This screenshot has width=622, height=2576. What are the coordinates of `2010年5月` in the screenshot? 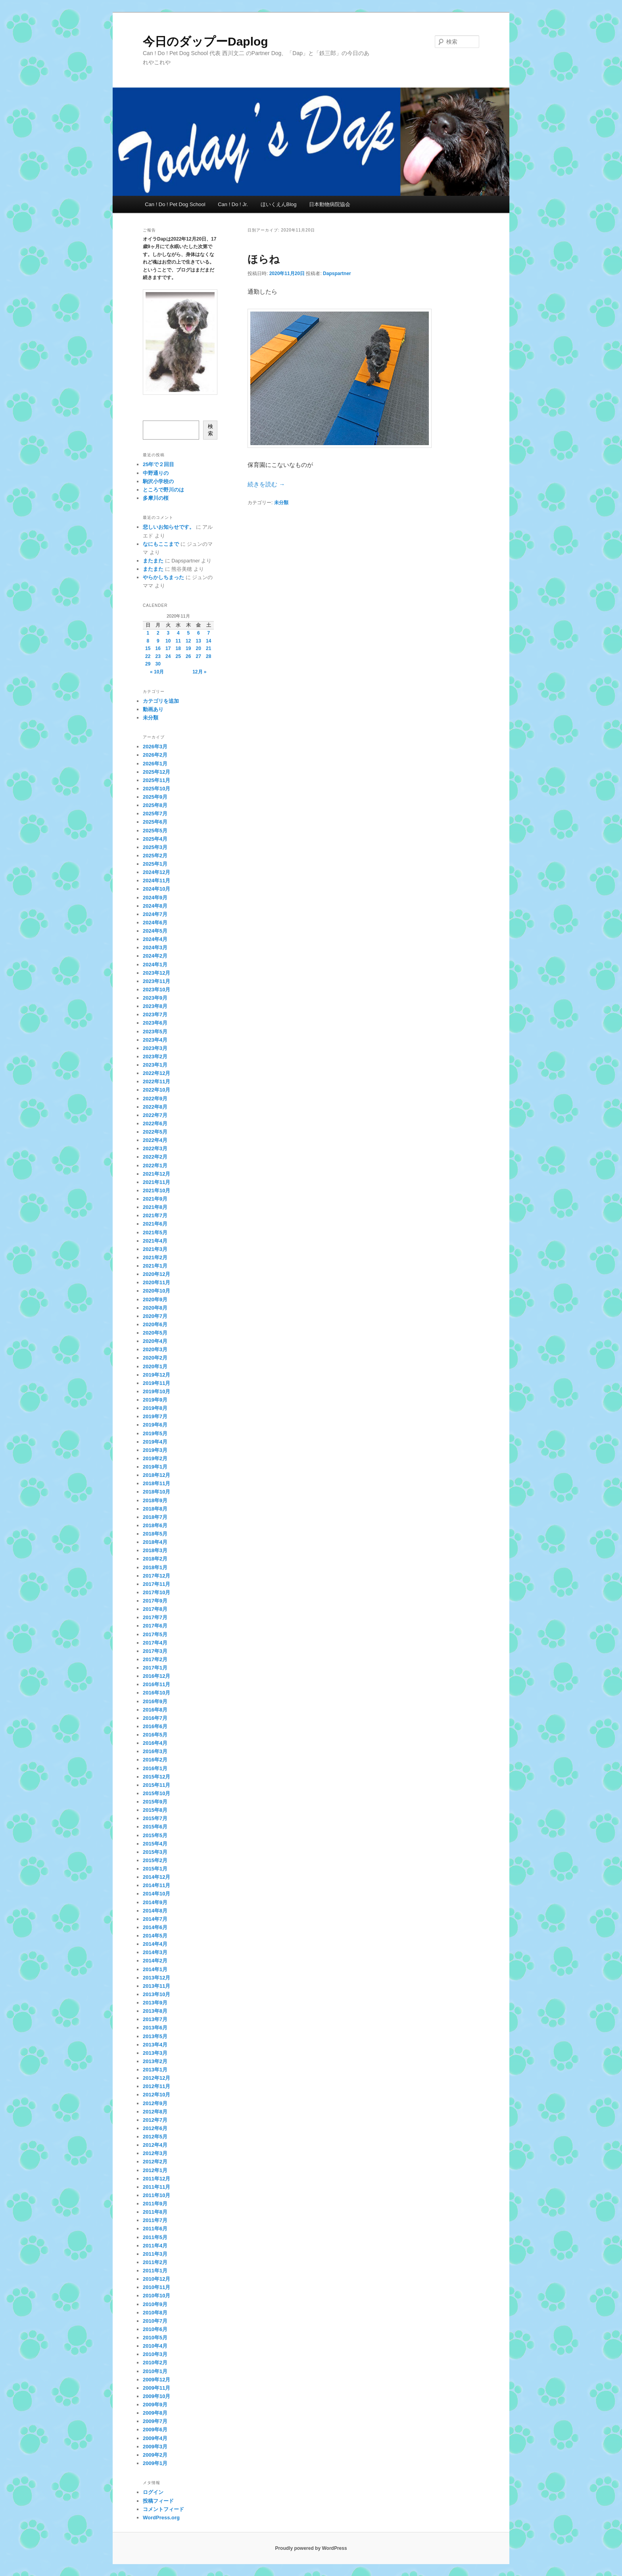 It's located at (155, 2338).